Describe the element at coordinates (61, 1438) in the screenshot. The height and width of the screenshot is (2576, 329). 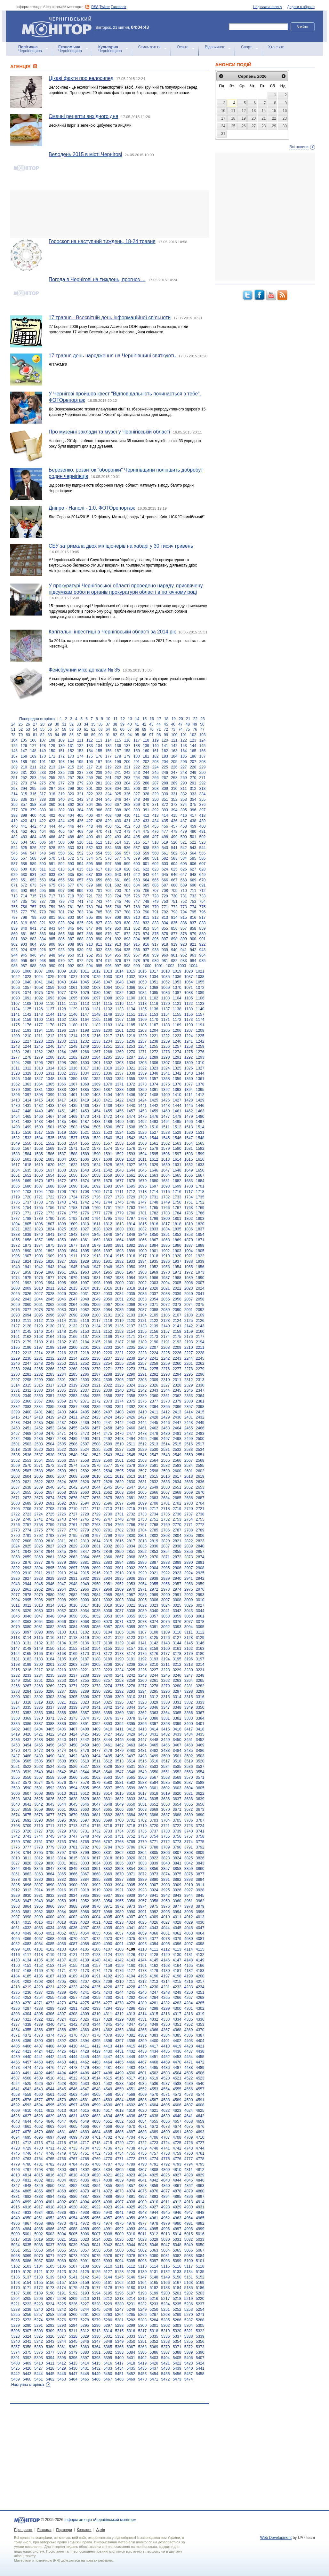
I see `2488` at that location.